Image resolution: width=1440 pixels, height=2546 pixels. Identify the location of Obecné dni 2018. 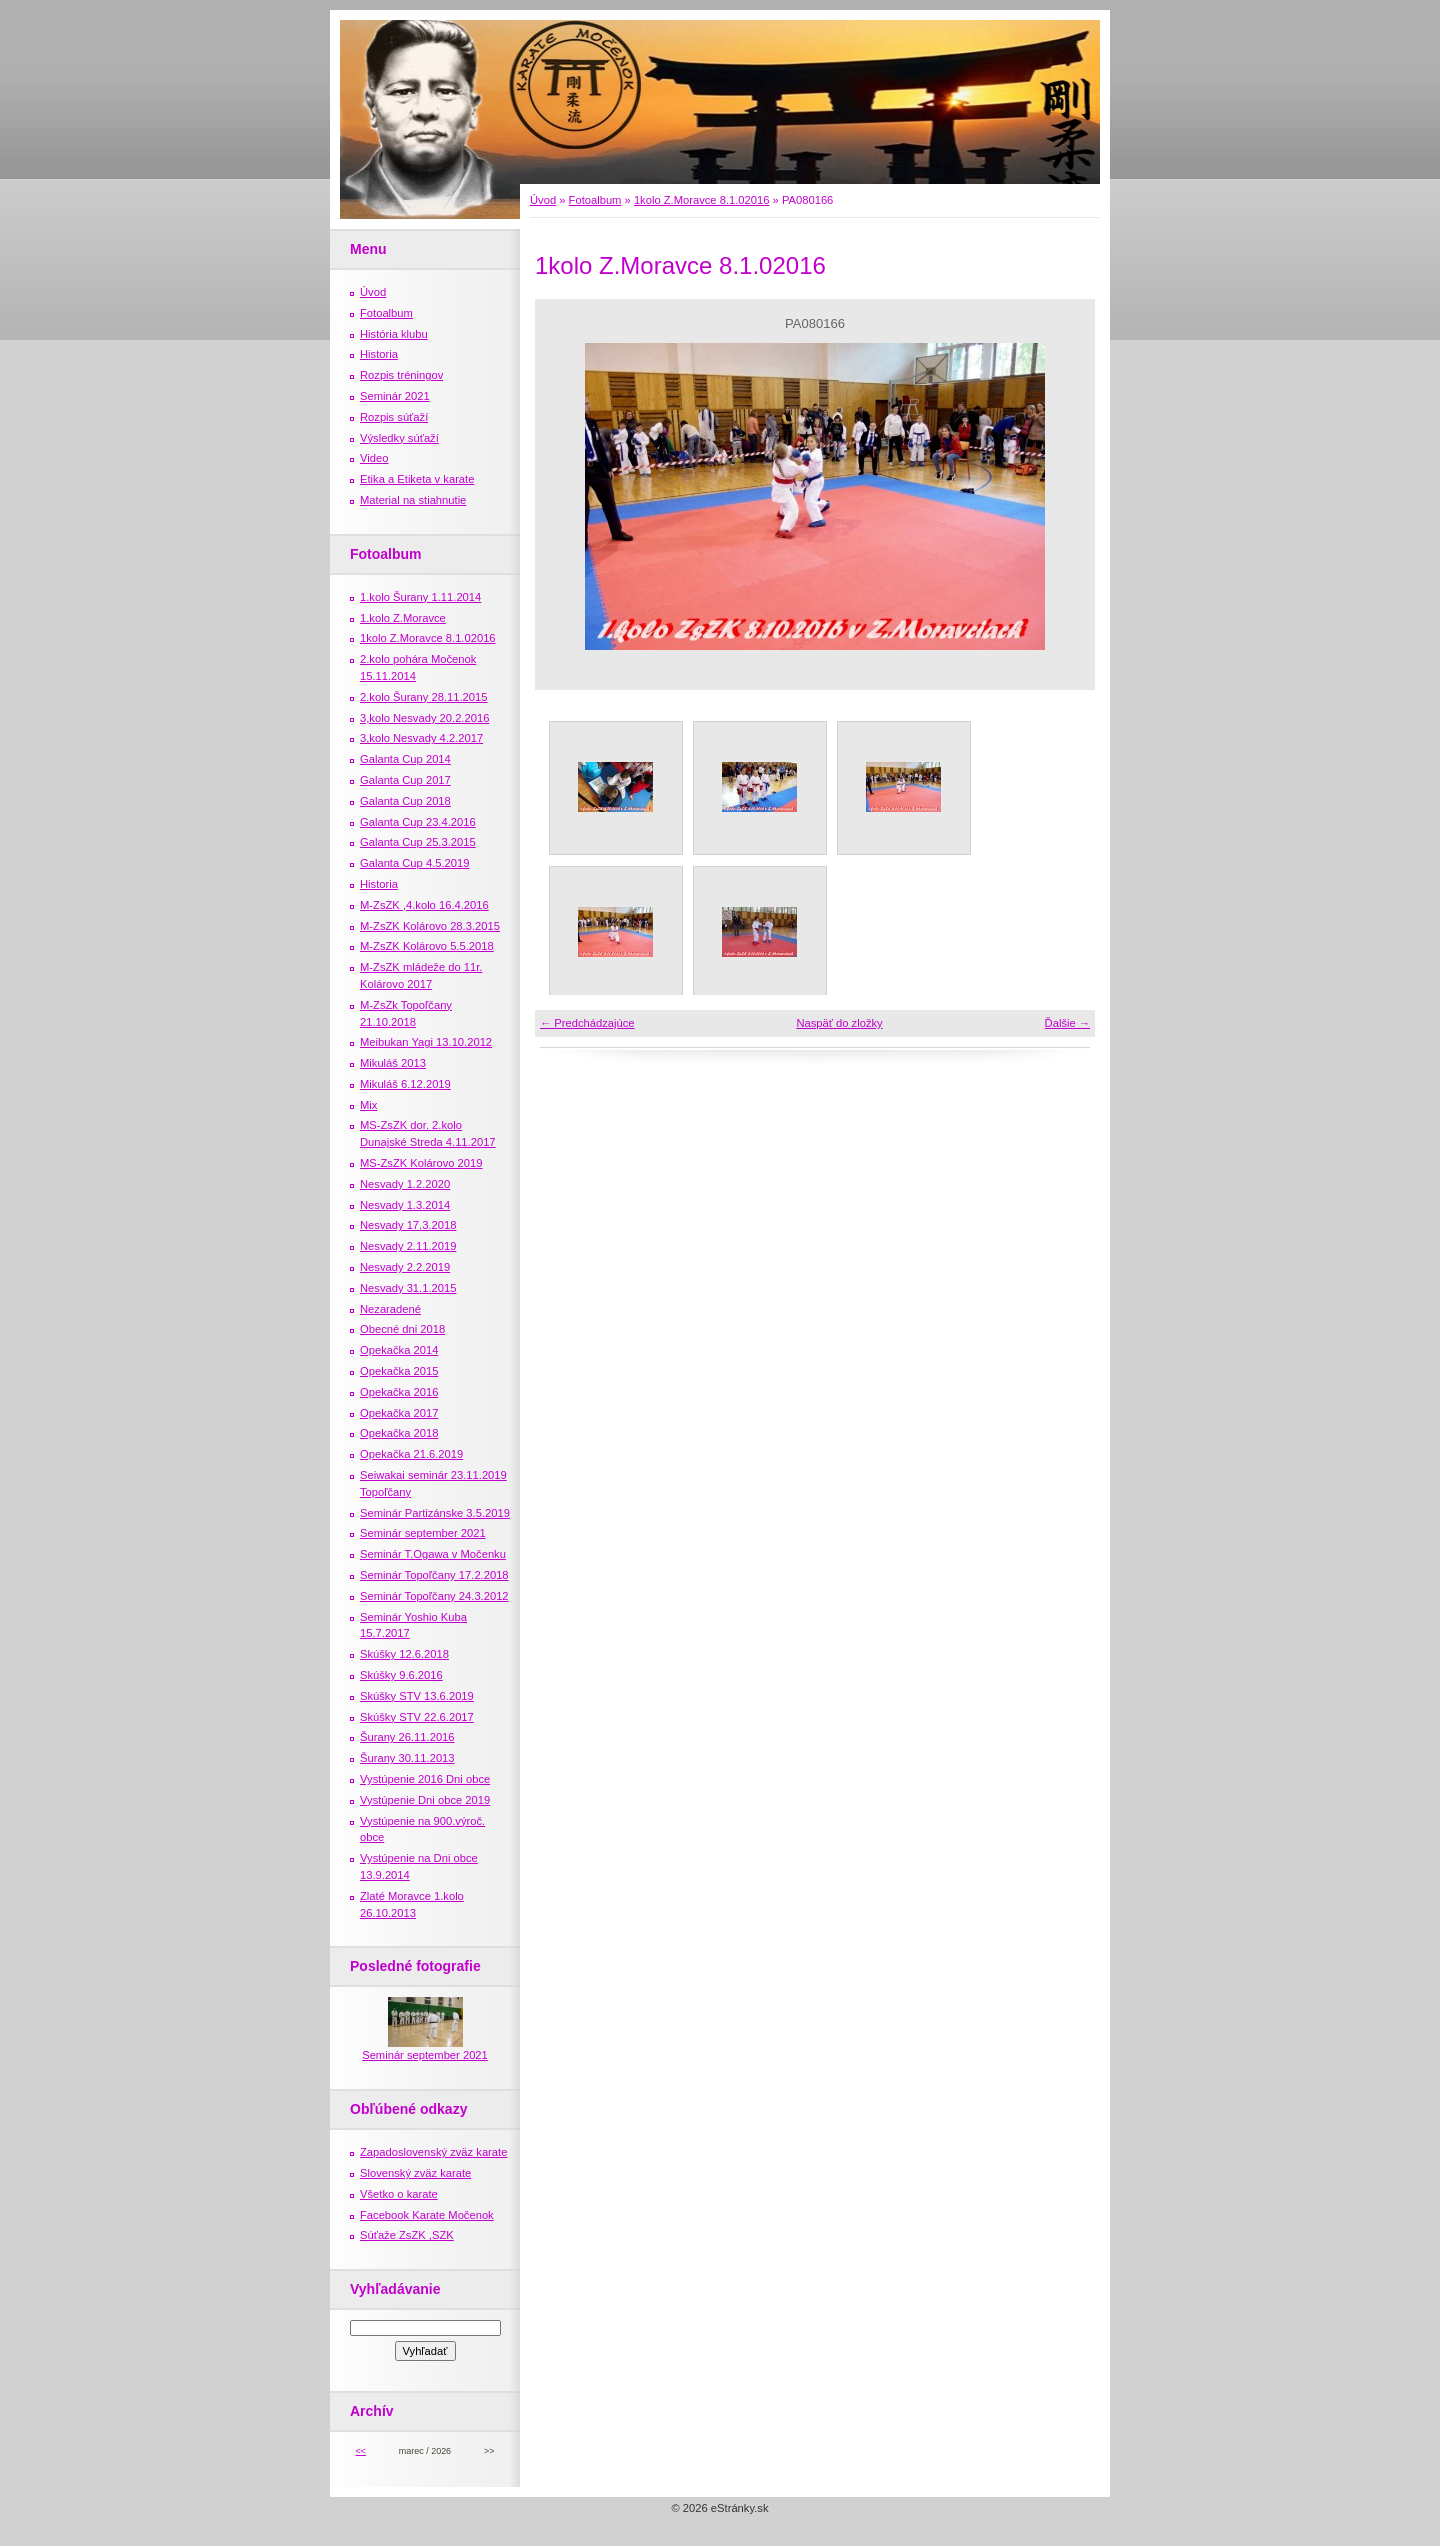
(402, 1329).